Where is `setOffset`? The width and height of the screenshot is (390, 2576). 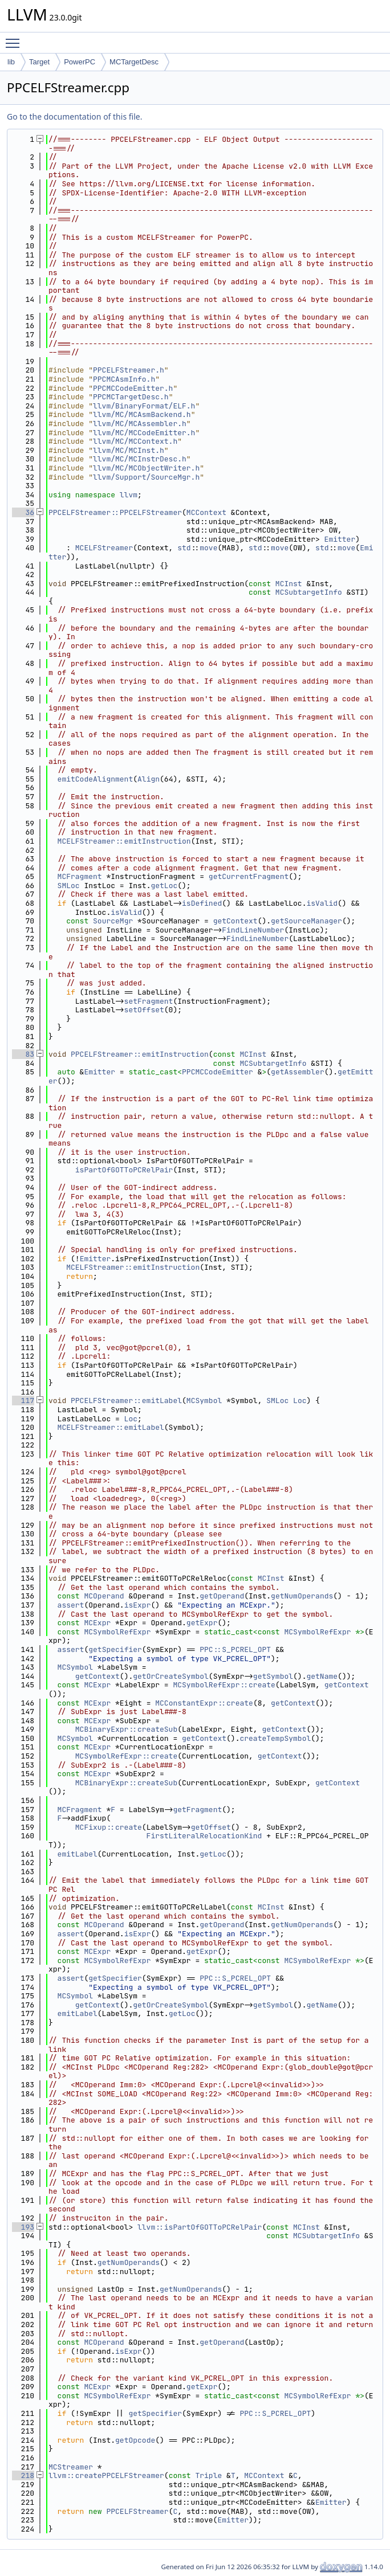
setOffset is located at coordinates (144, 1010).